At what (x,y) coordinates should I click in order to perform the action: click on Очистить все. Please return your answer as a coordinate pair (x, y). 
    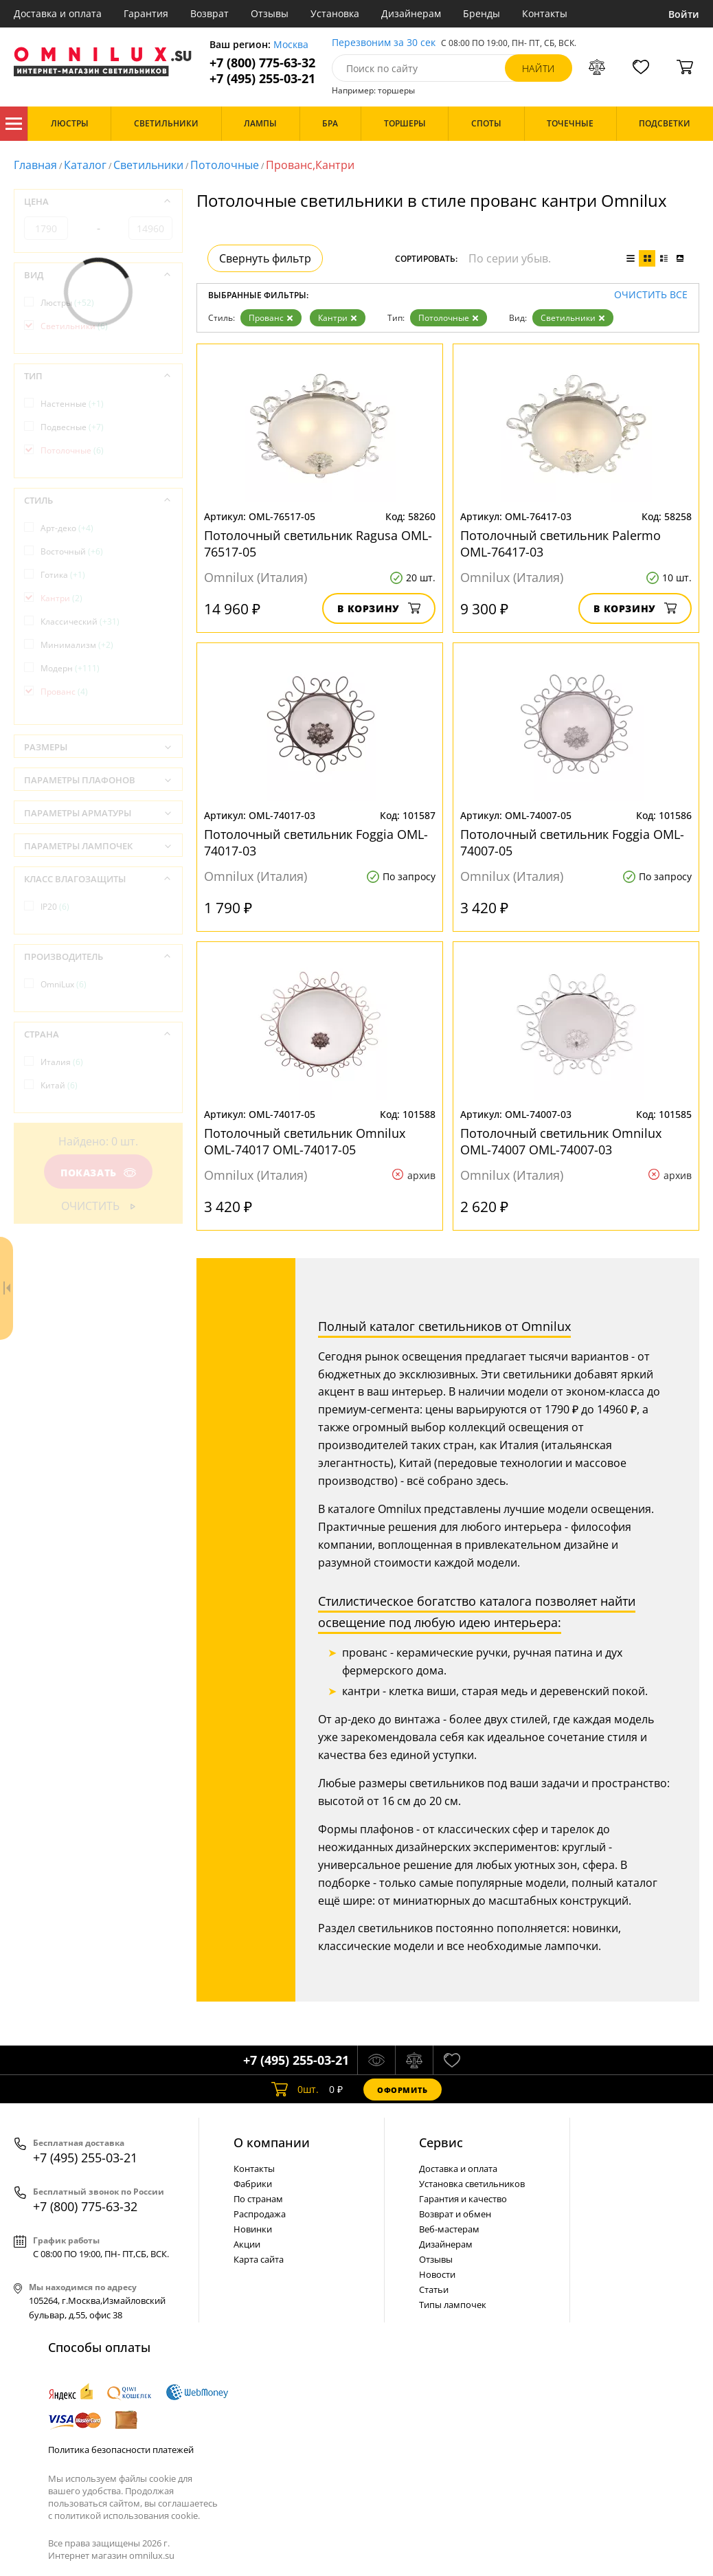
    Looking at the image, I should click on (651, 295).